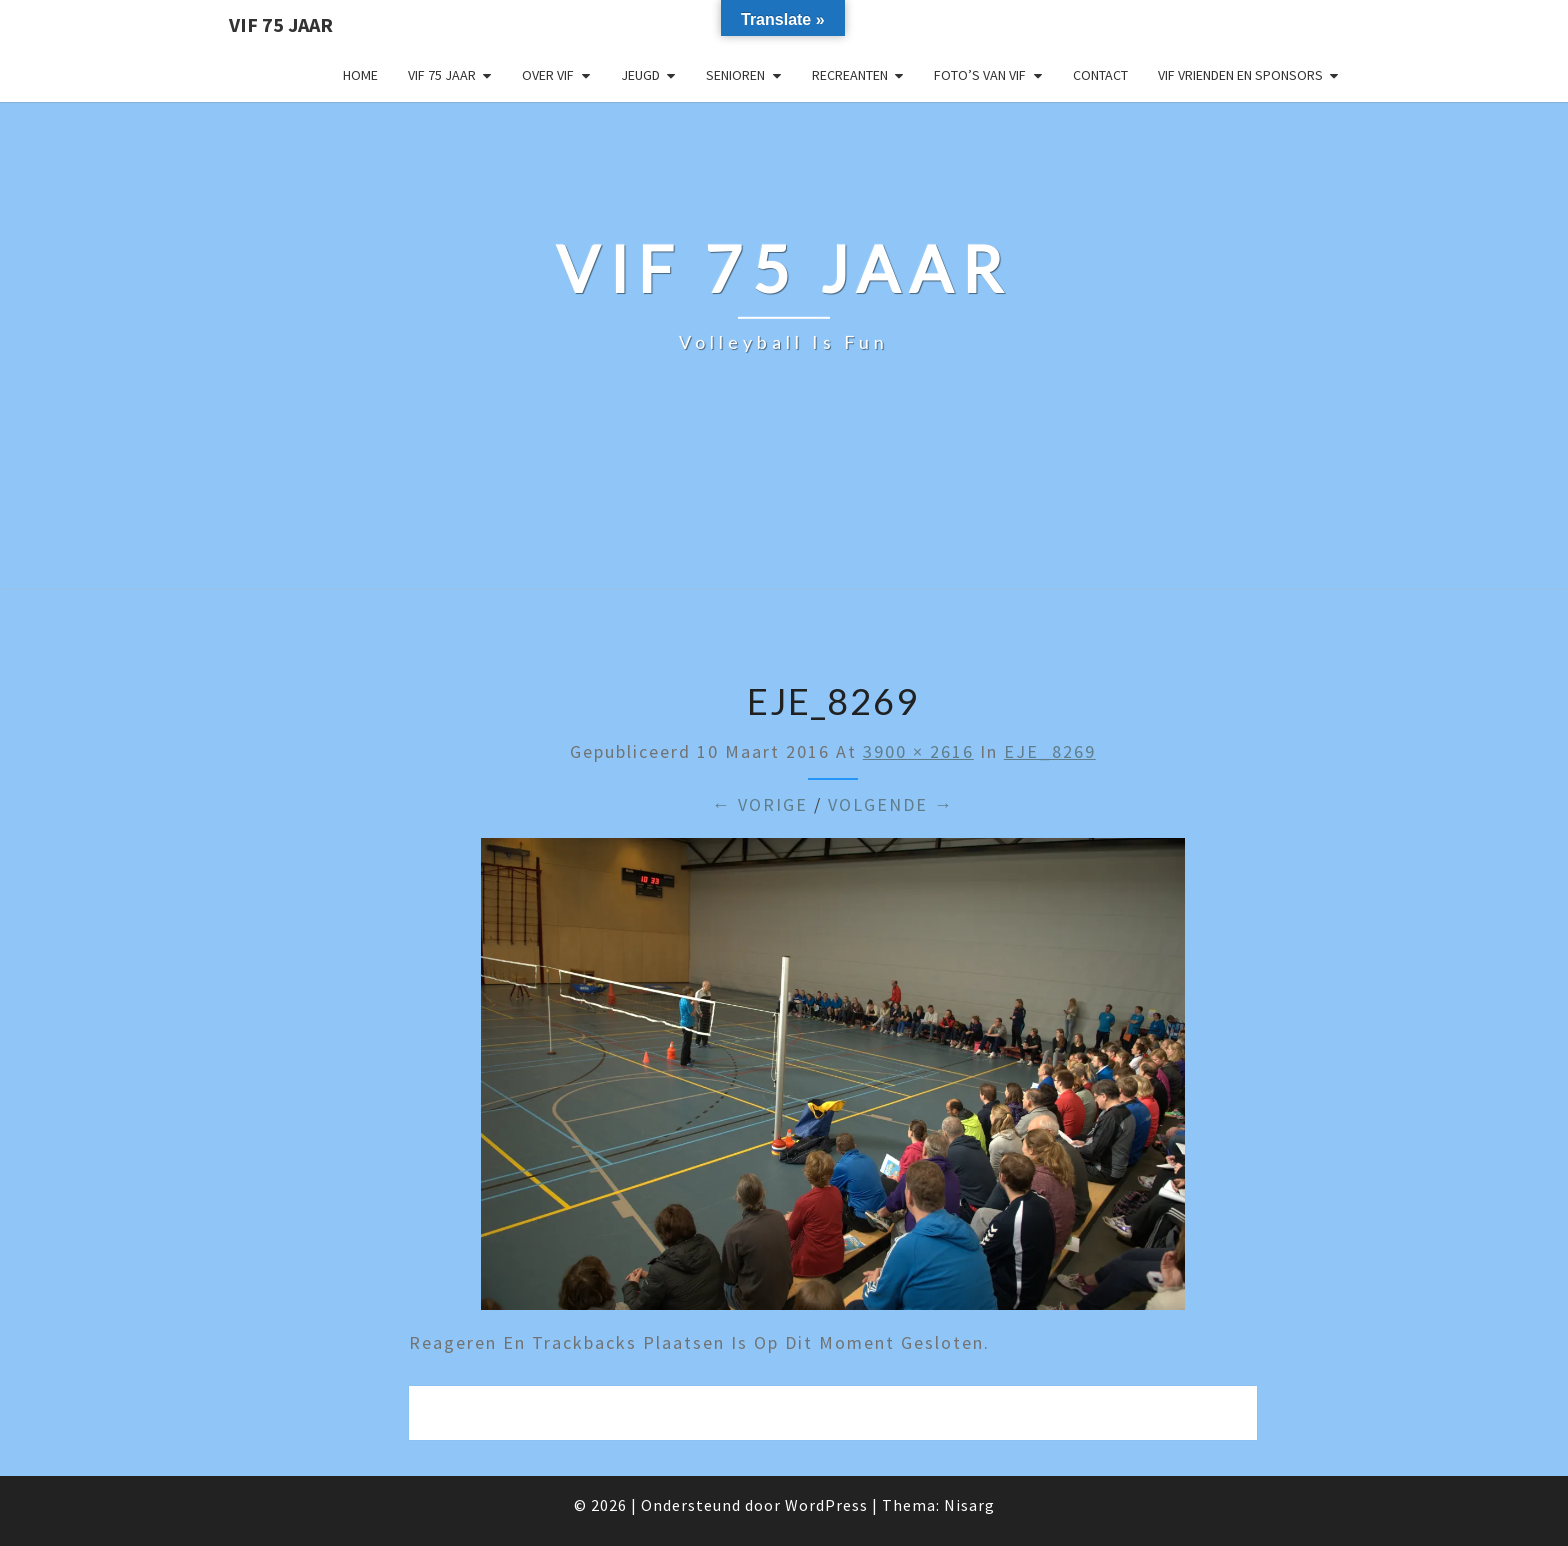  Describe the element at coordinates (735, 75) in the screenshot. I see `Senioren` at that location.